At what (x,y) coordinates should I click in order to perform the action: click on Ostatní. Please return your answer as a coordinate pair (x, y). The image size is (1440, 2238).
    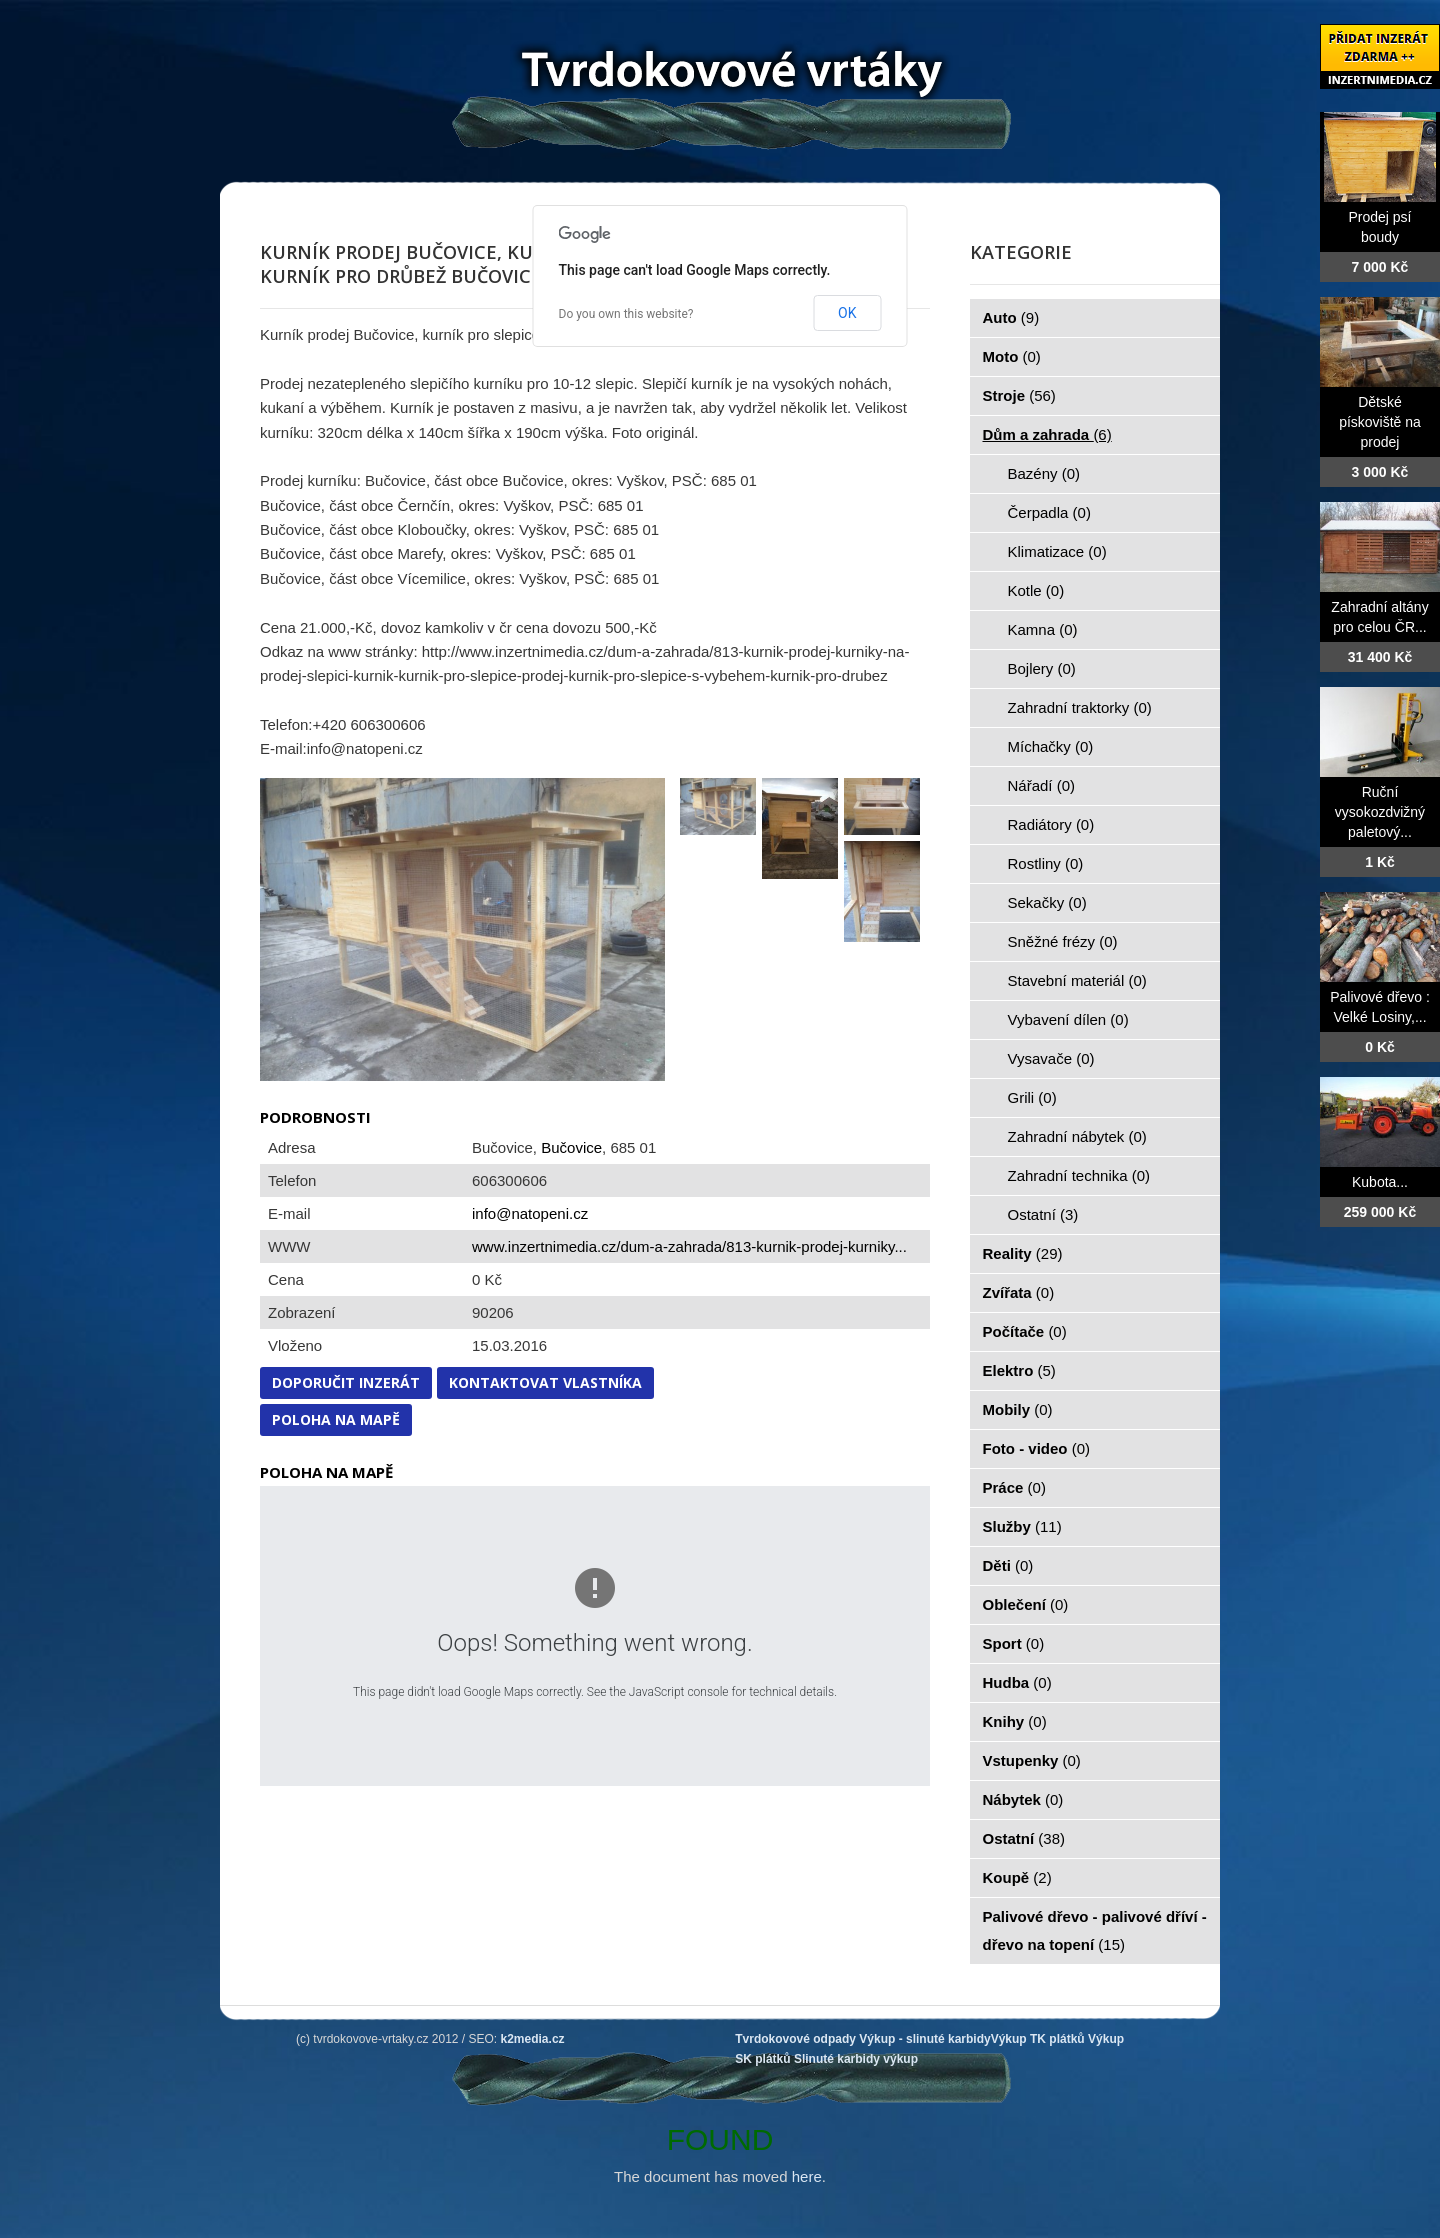
    Looking at the image, I should click on (1043, 1214).